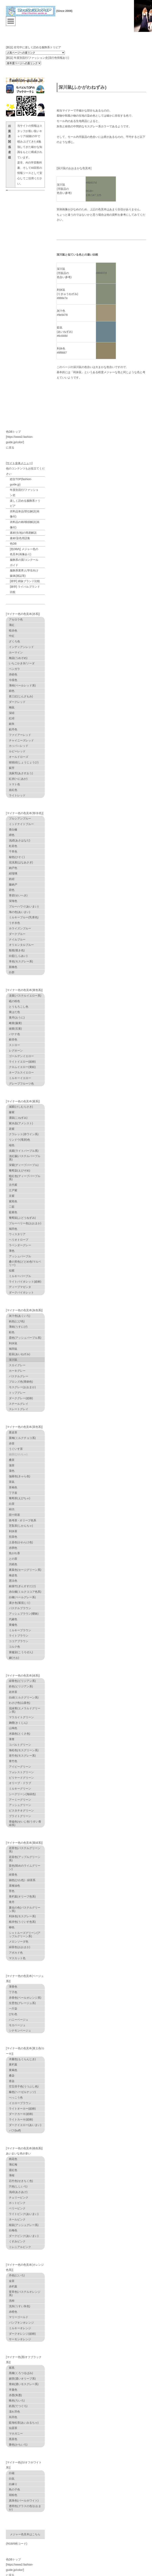 This screenshot has height=2576, width=152. I want to click on バナナ色, so click(14, 1034).